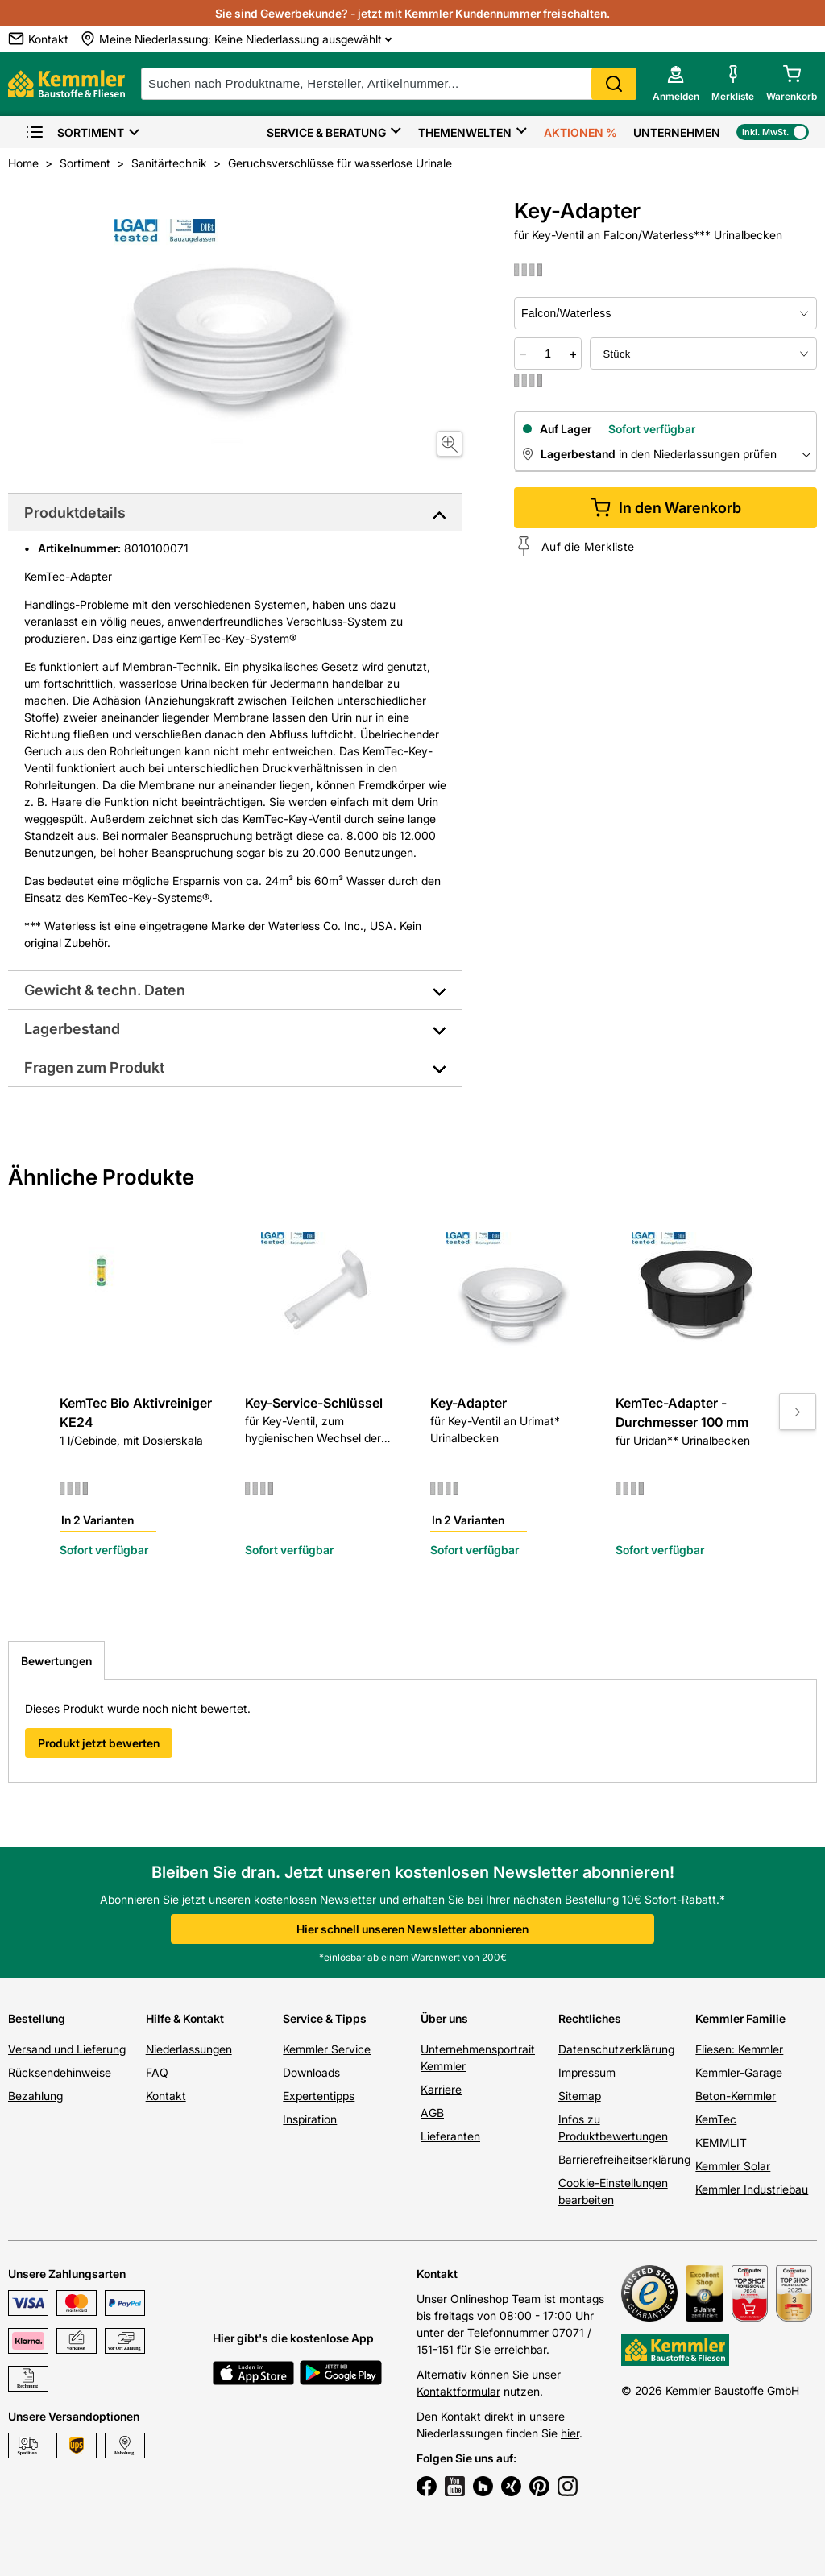 Image resolution: width=825 pixels, height=2576 pixels. Describe the element at coordinates (432, 2112) in the screenshot. I see `AGB` at that location.